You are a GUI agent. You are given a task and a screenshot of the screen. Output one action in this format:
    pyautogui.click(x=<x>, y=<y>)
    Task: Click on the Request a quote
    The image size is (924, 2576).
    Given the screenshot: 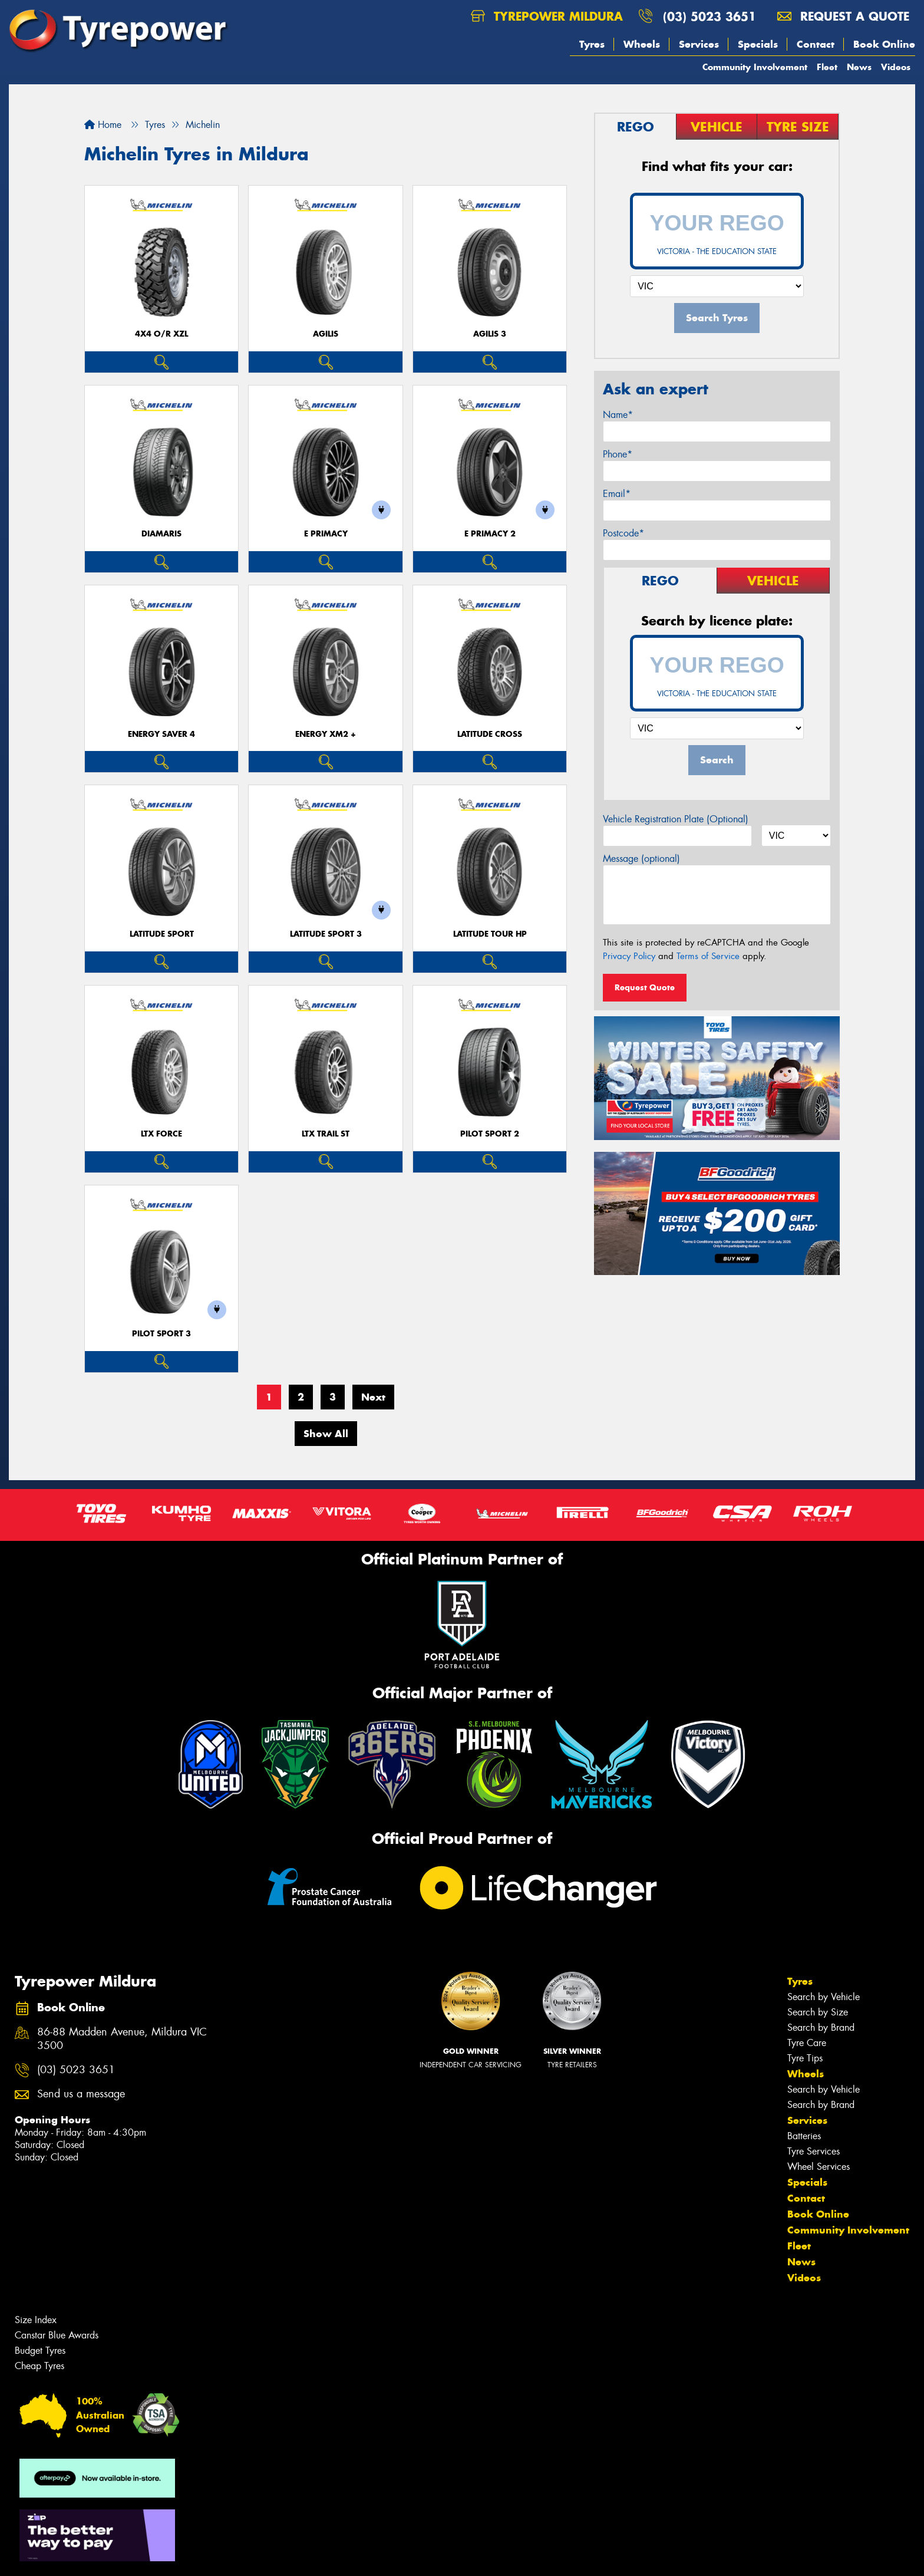 What is the action you would take?
    pyautogui.click(x=843, y=16)
    